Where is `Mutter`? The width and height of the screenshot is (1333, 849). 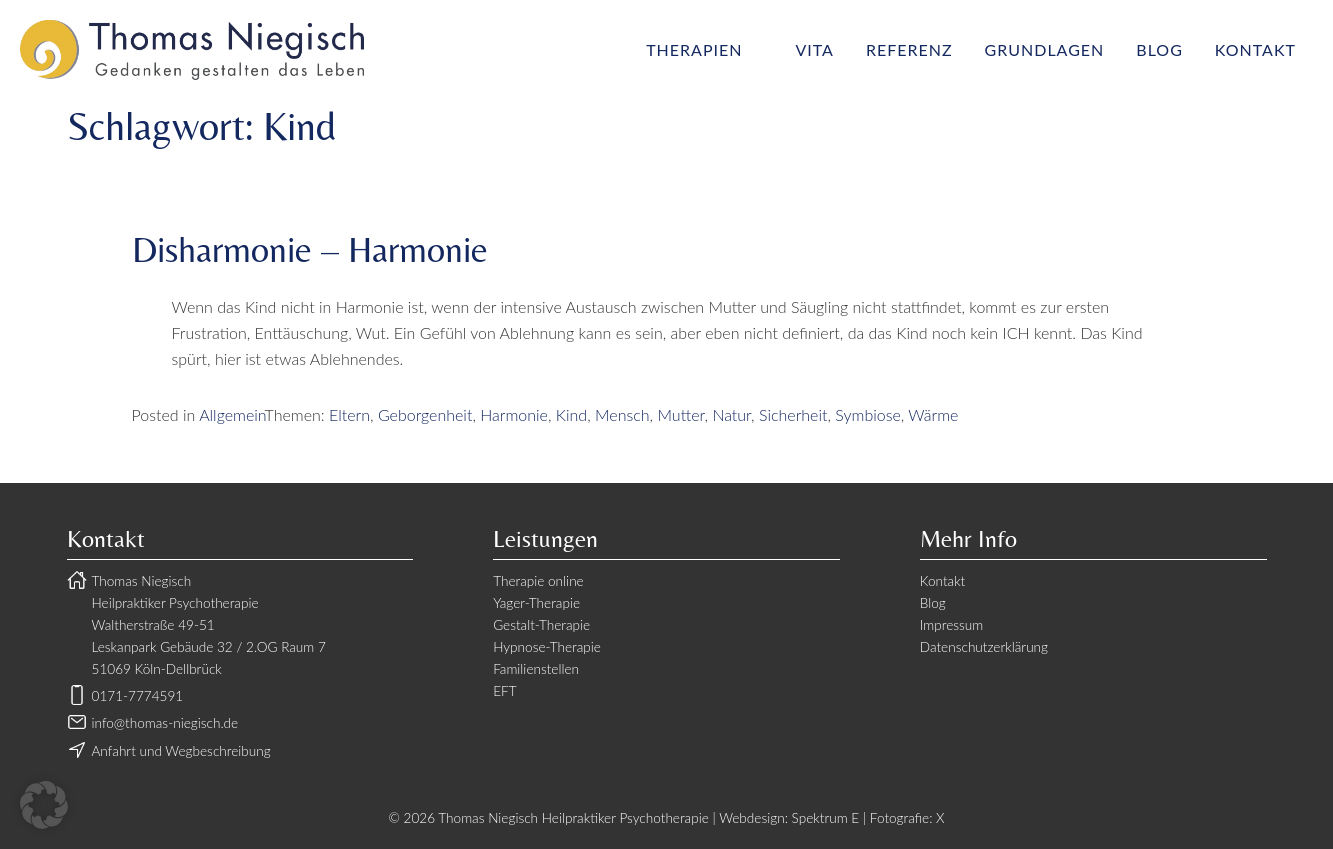
Mutter is located at coordinates (680, 414).